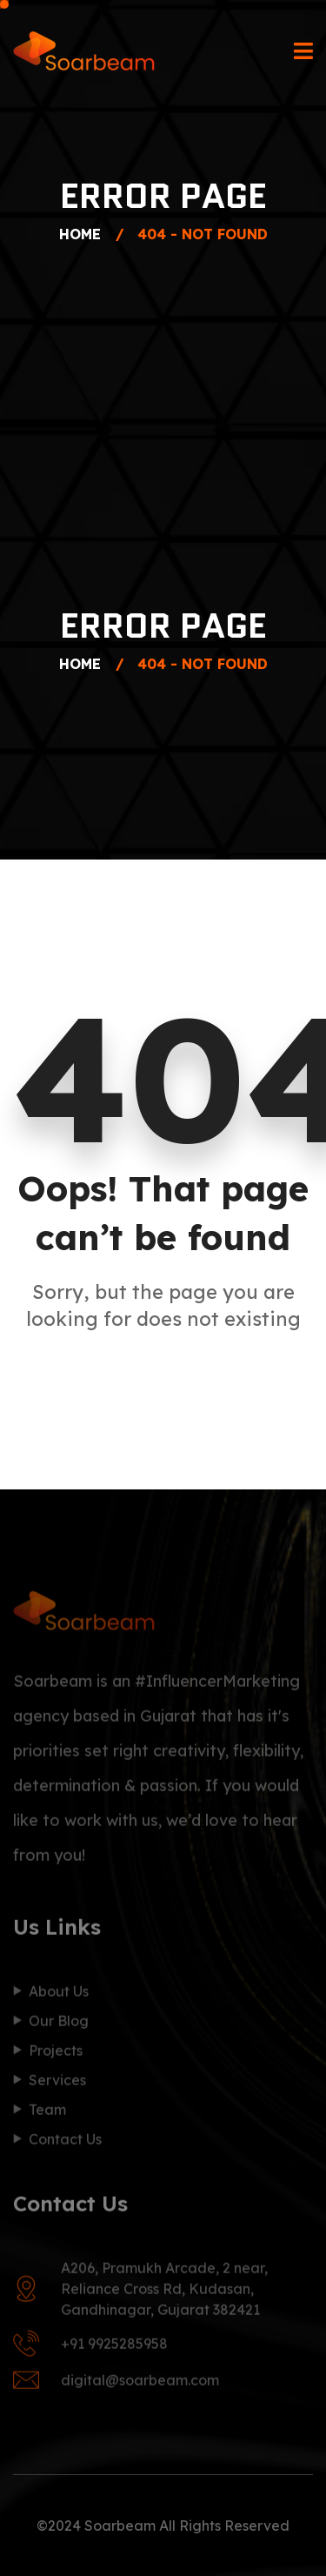 The height and width of the screenshot is (2576, 326). What do you see at coordinates (47, 2113) in the screenshot?
I see `Team` at bounding box center [47, 2113].